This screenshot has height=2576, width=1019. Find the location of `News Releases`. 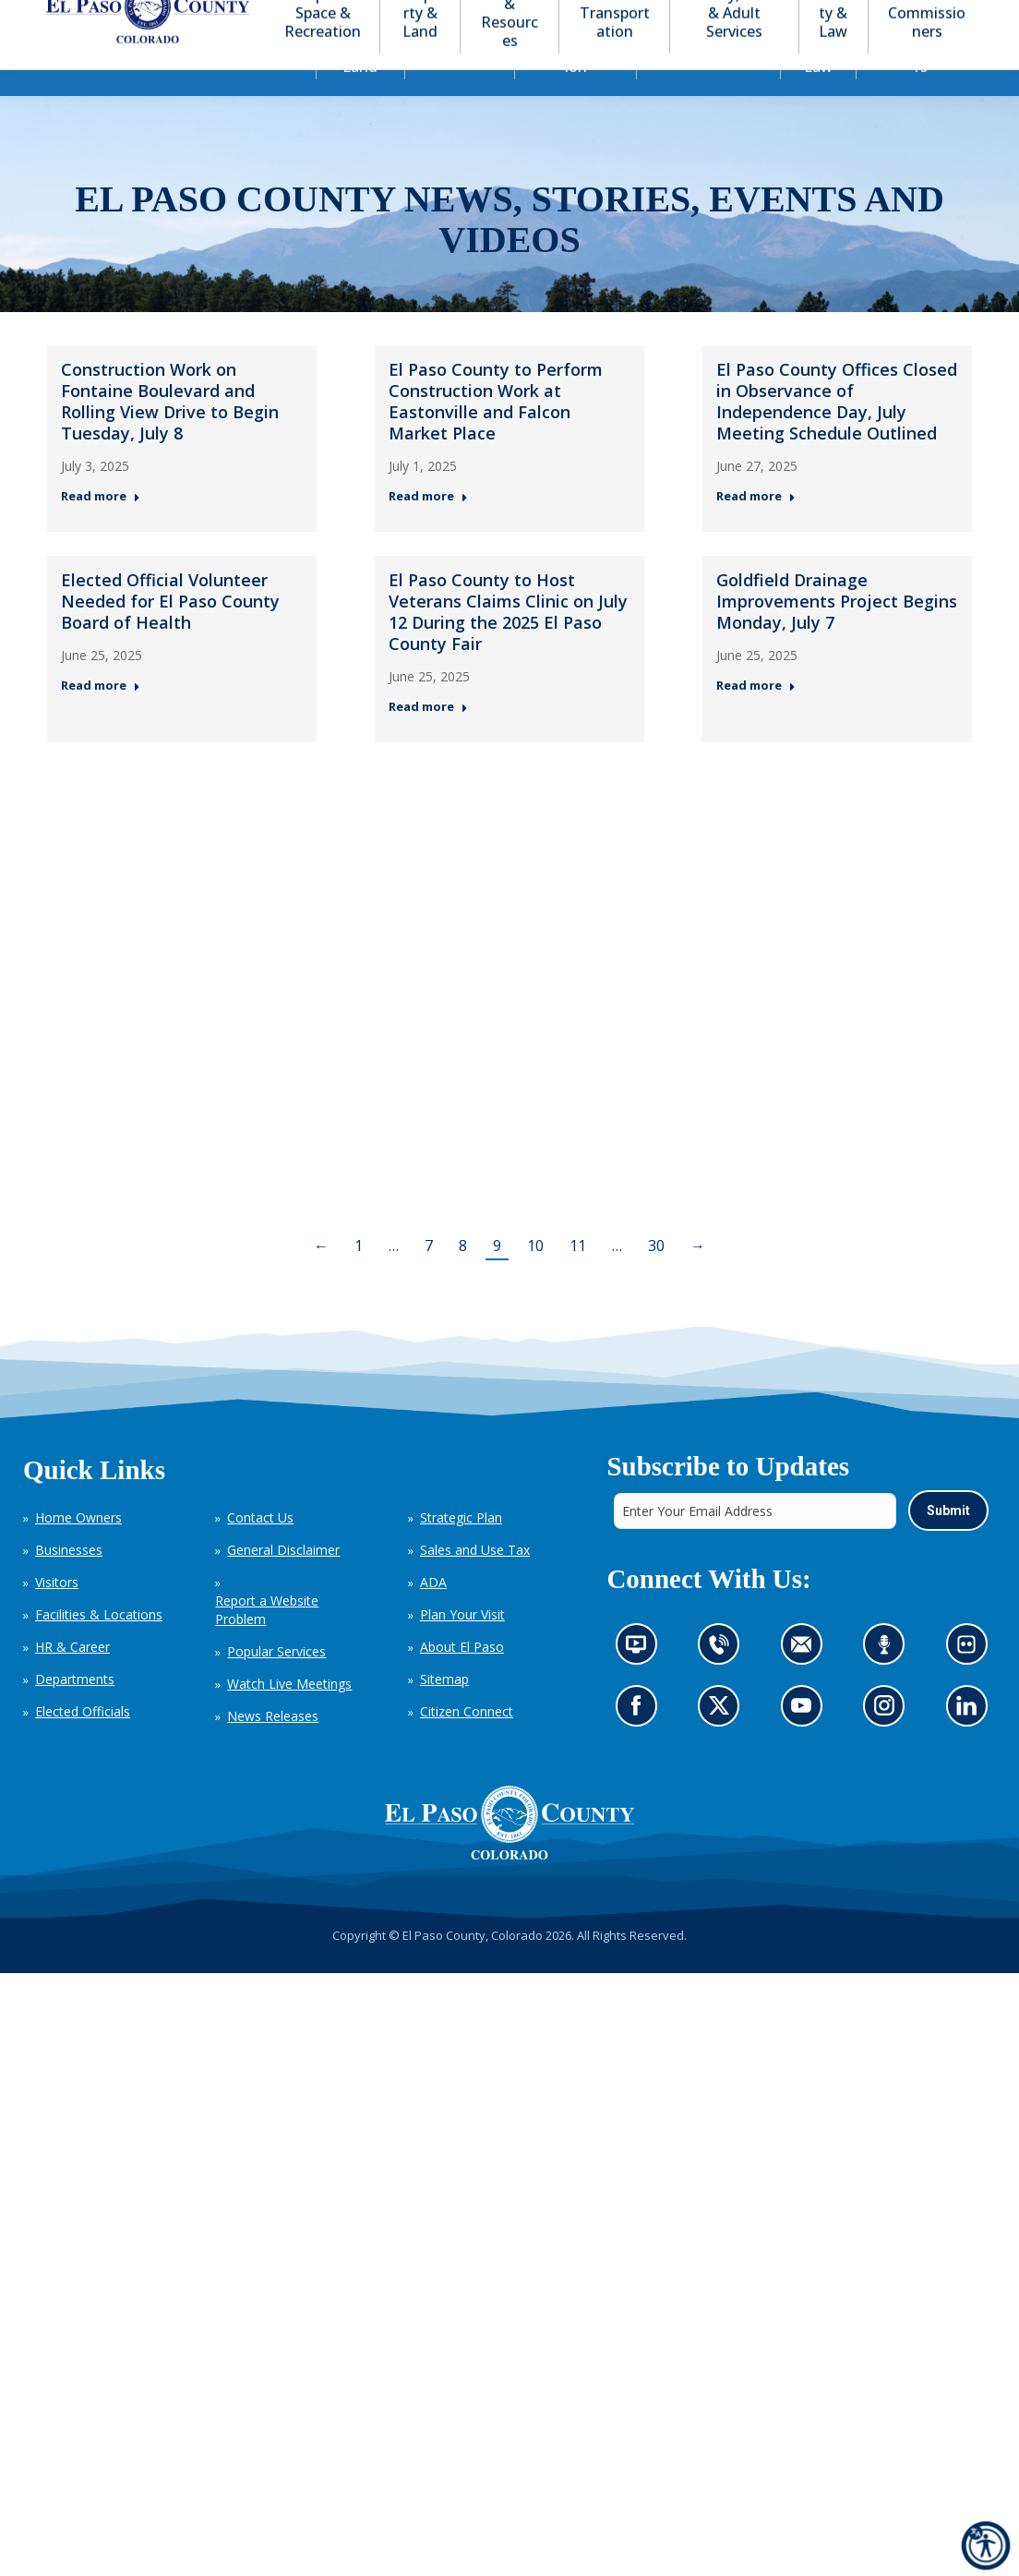

News Releases is located at coordinates (272, 1749).